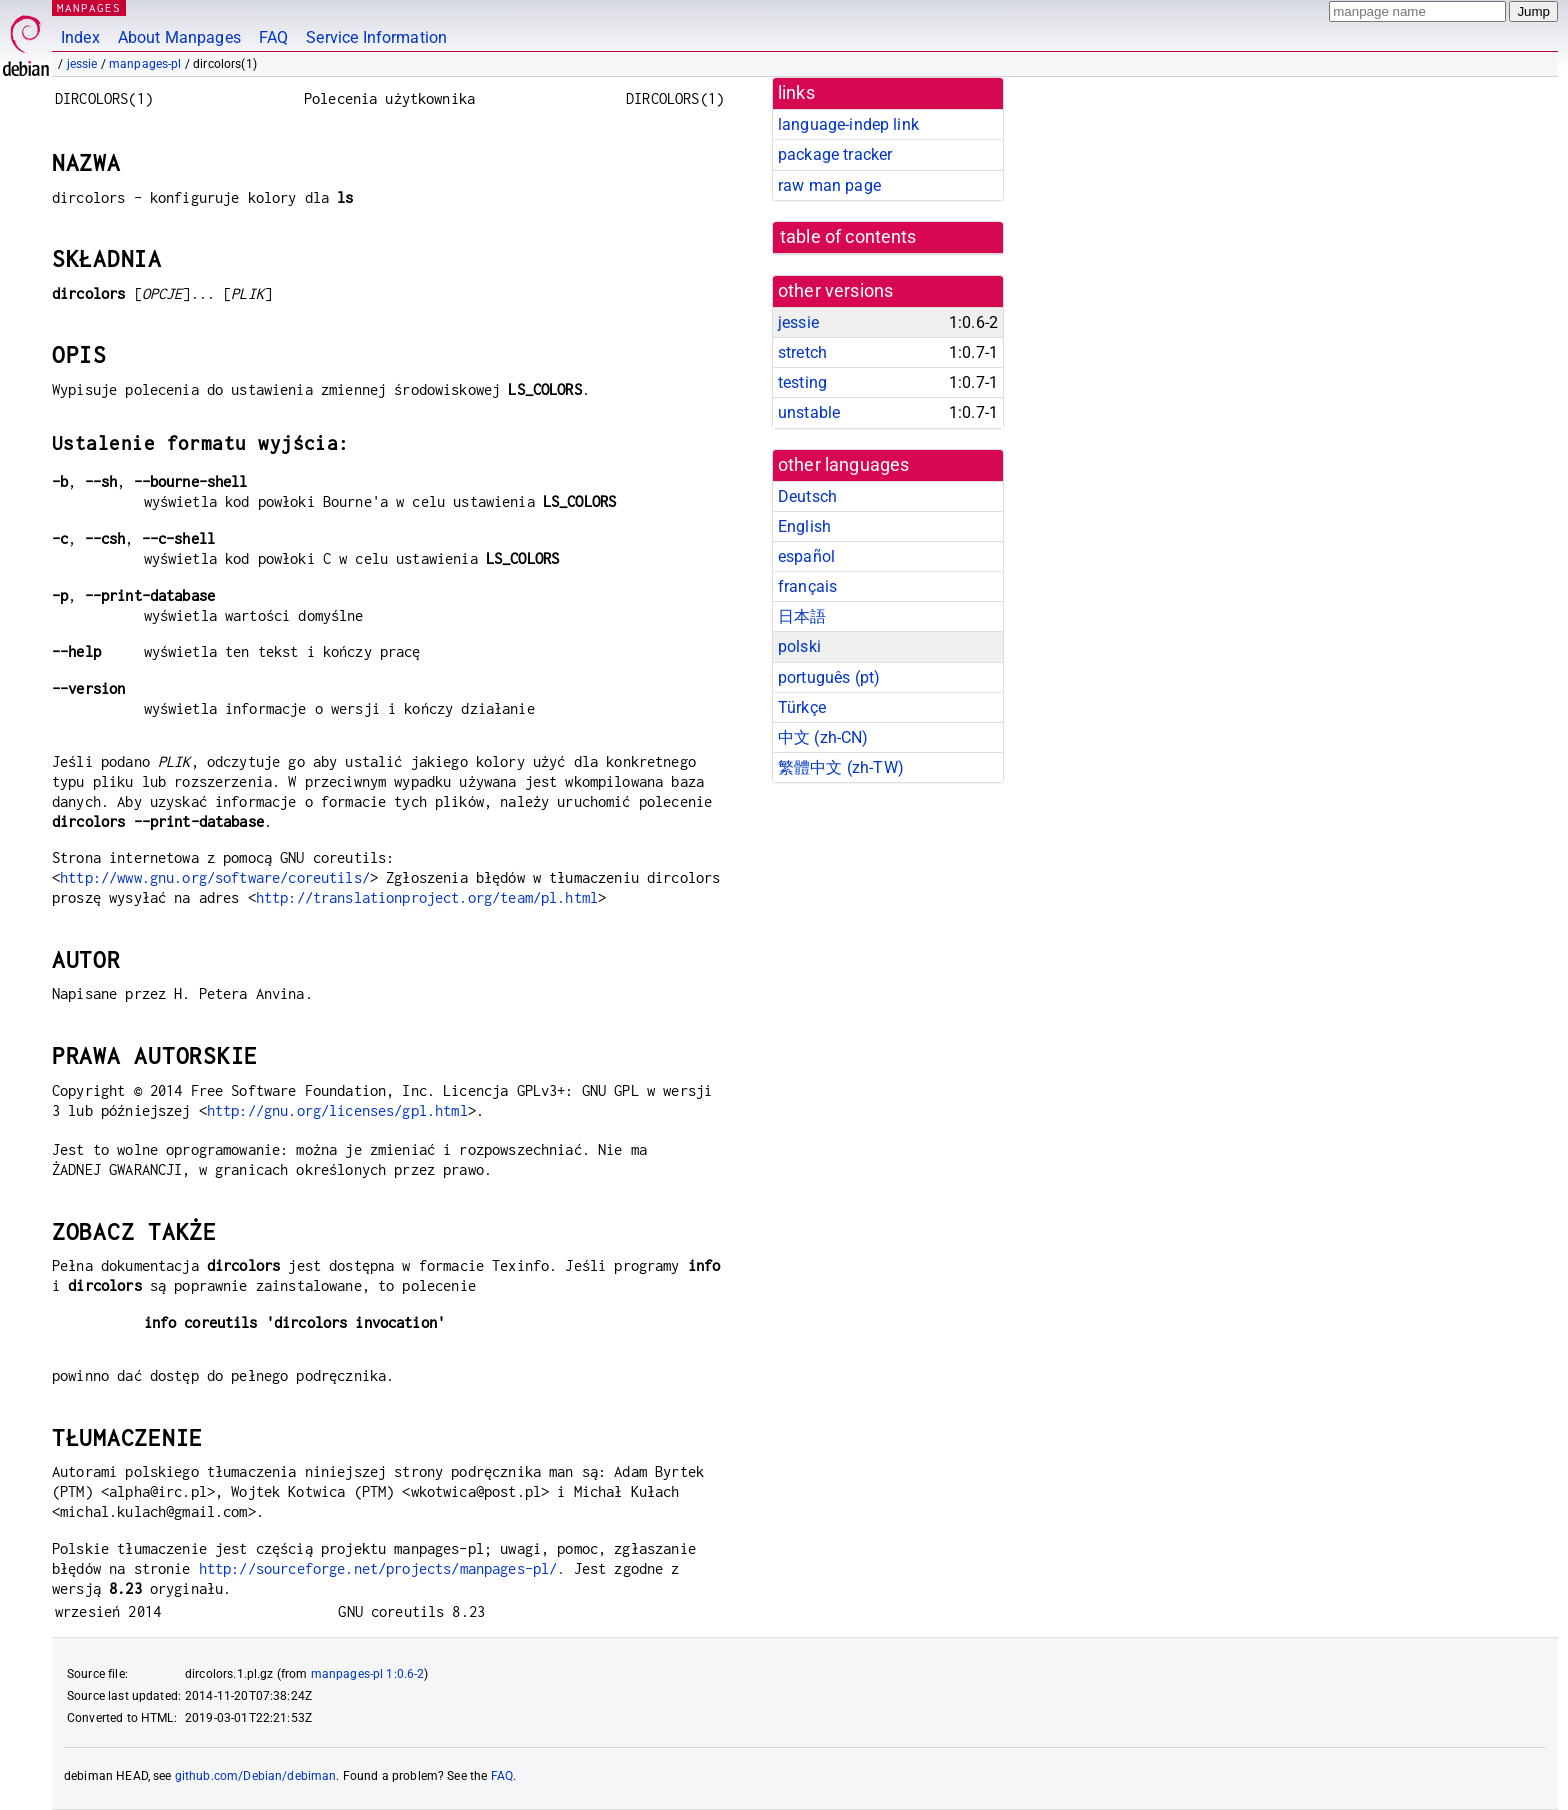 The height and width of the screenshot is (1810, 1568). Describe the element at coordinates (807, 586) in the screenshot. I see `français` at that location.